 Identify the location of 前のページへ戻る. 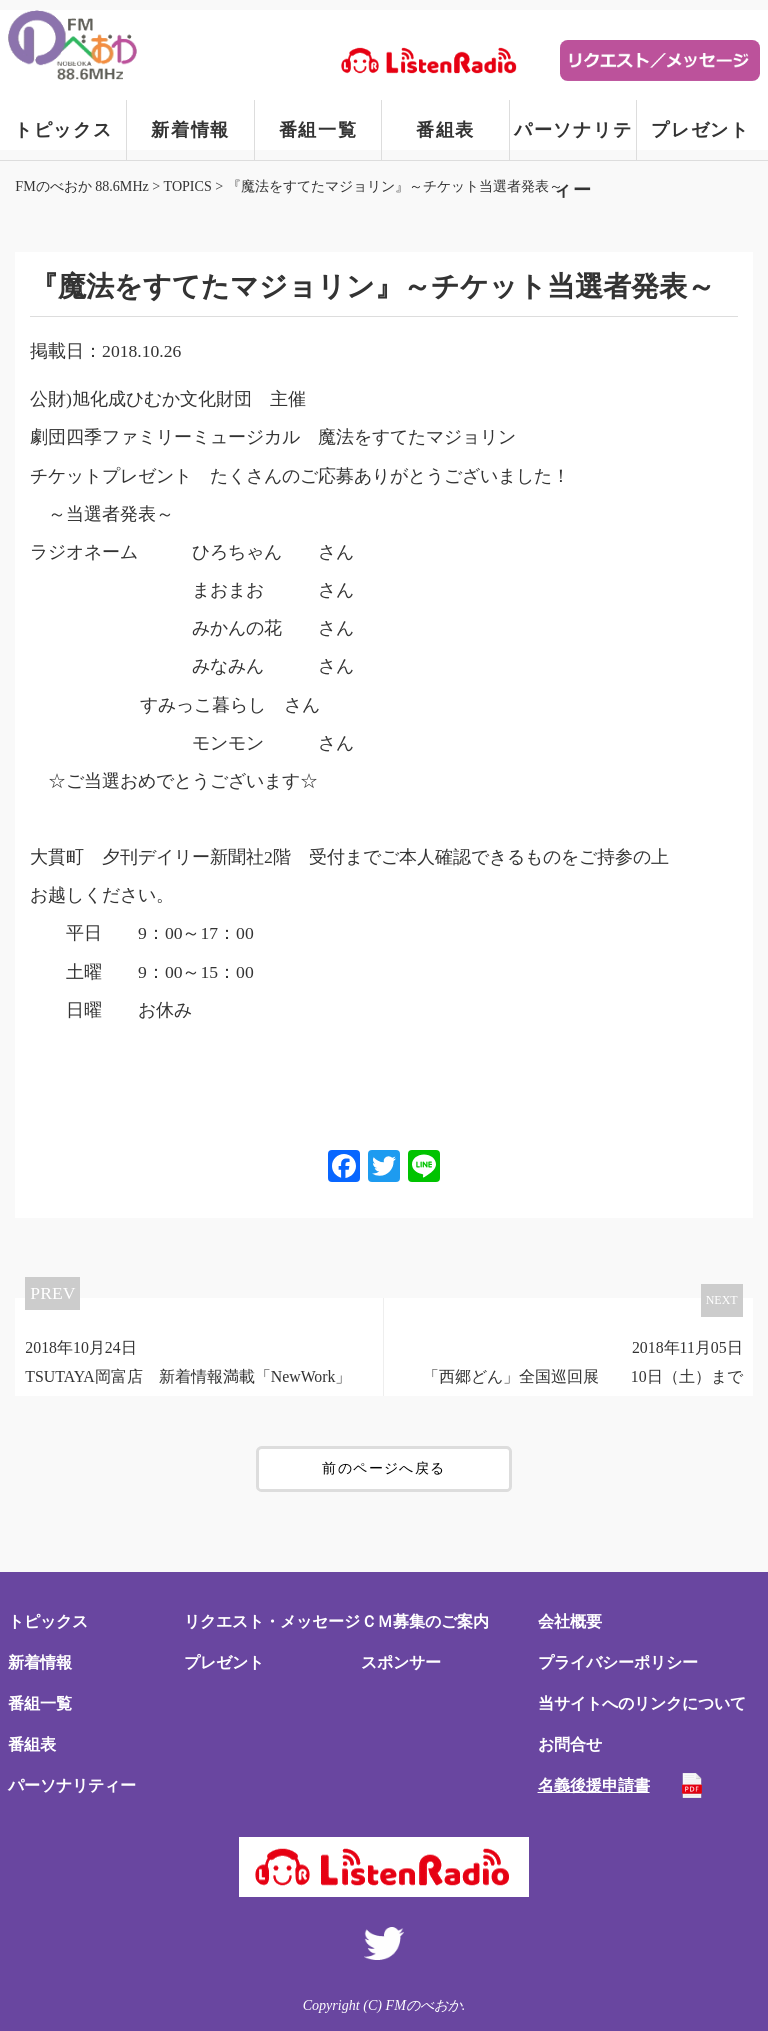
(383, 1468).